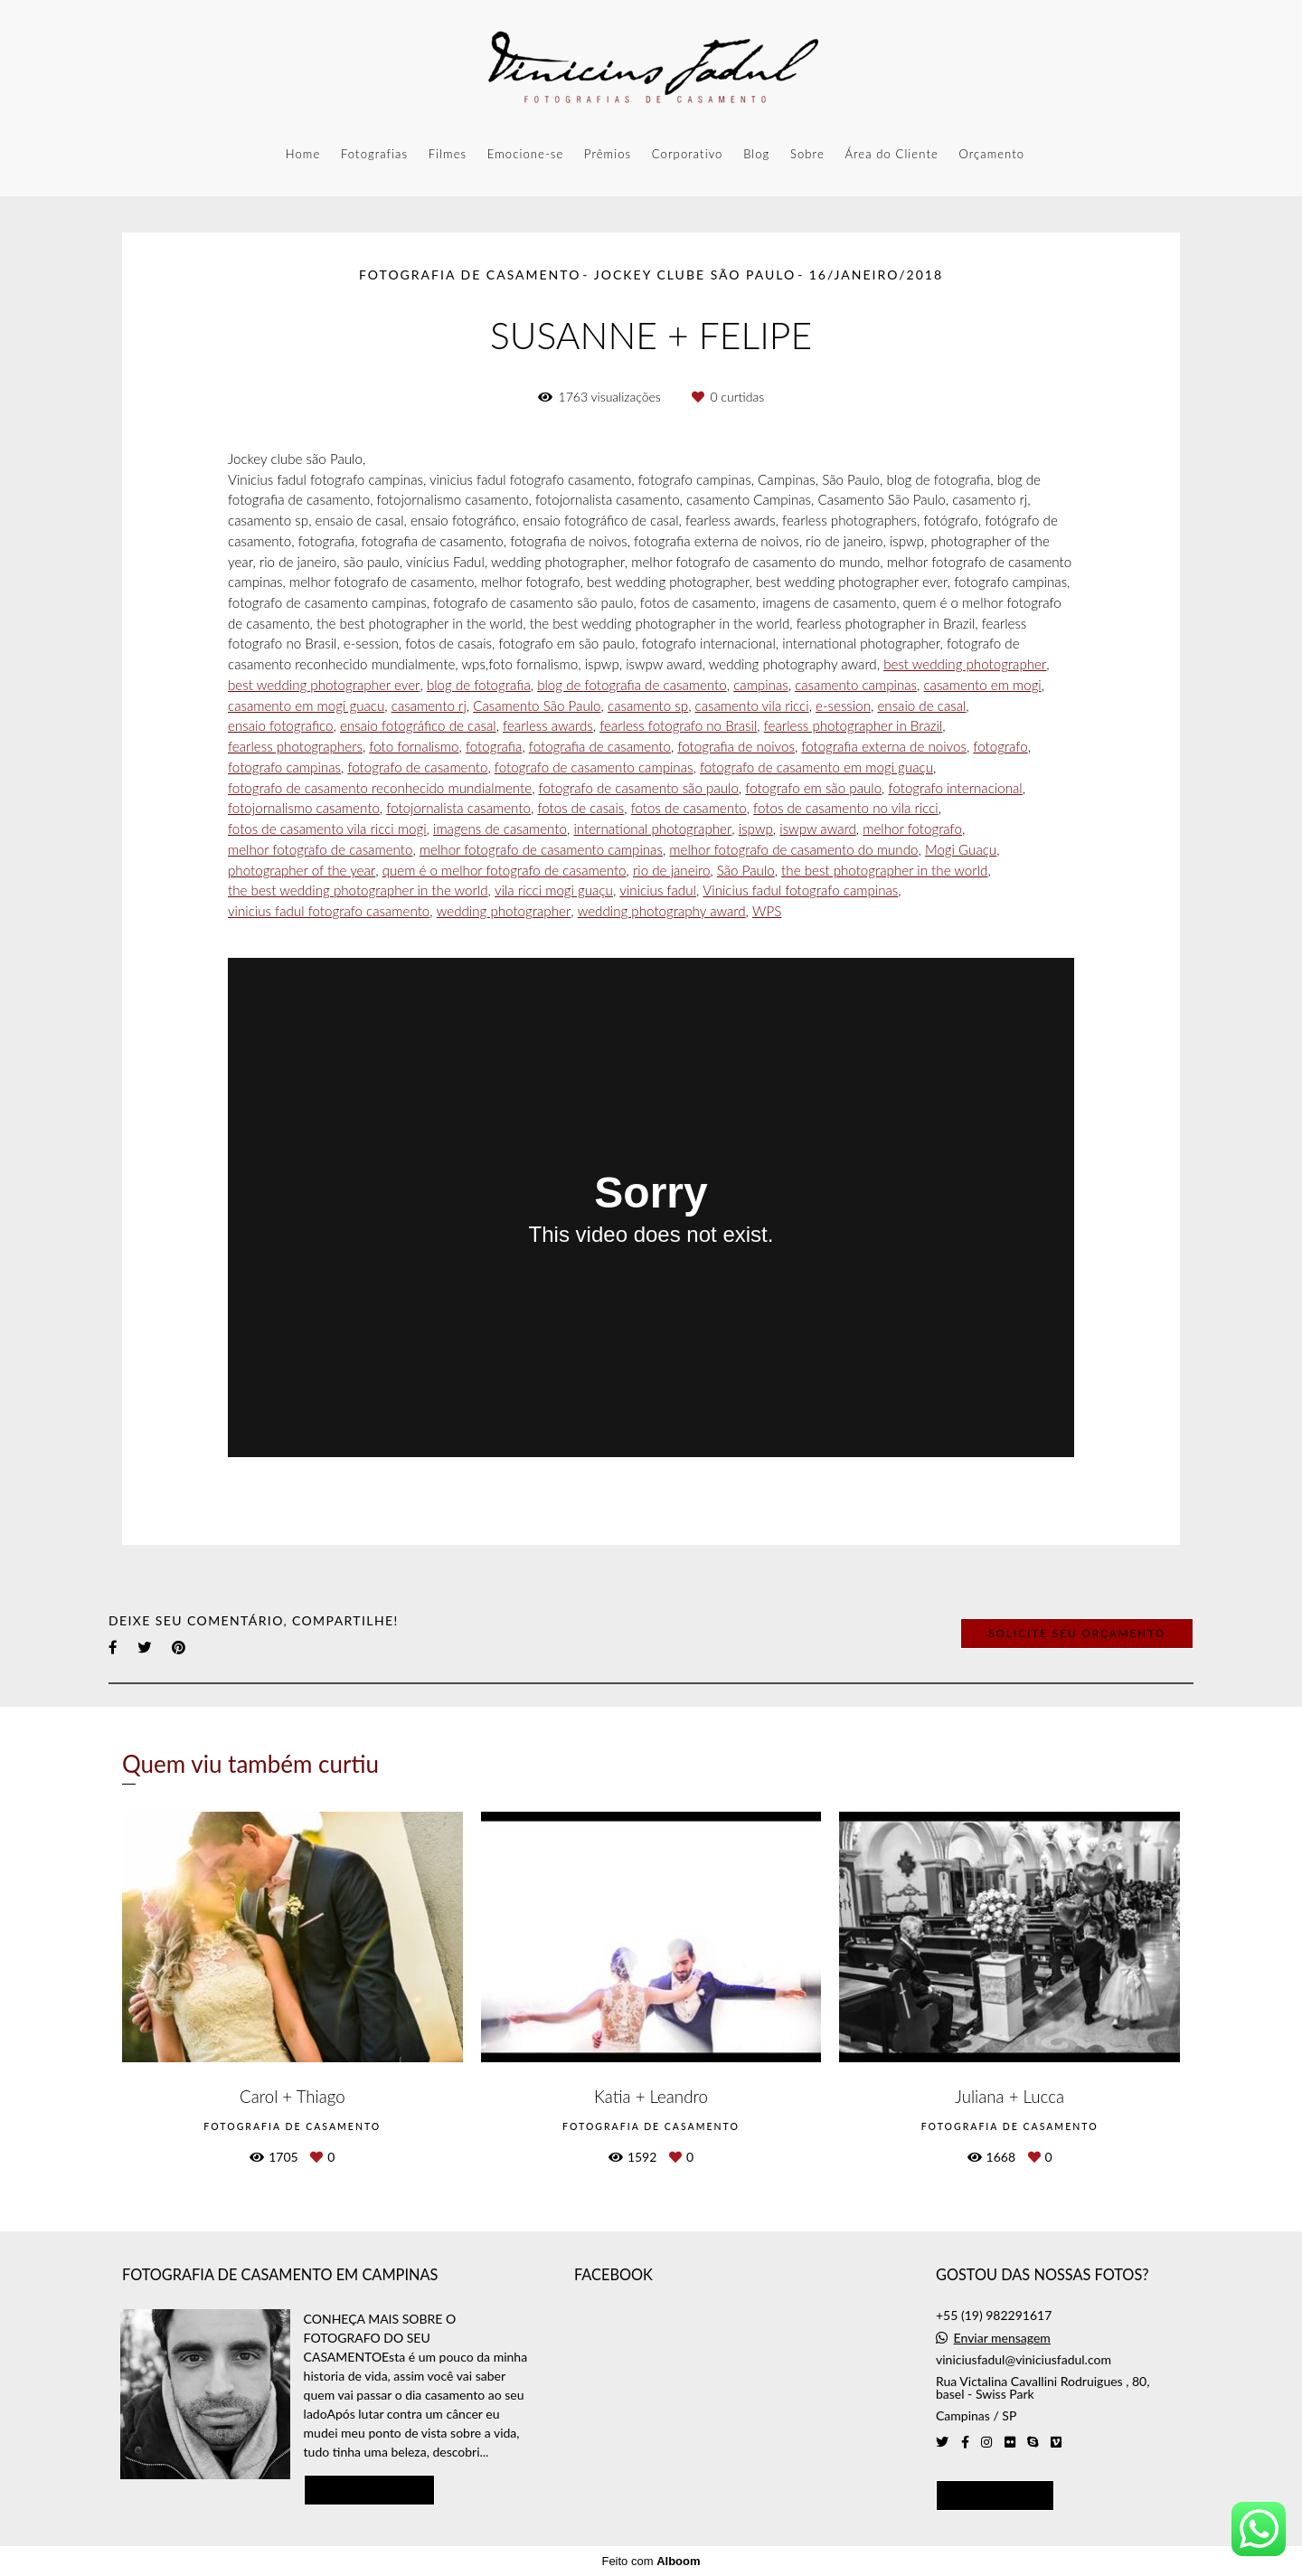 This screenshot has width=1302, height=2576. Describe the element at coordinates (548, 726) in the screenshot. I see `fearless awards` at that location.